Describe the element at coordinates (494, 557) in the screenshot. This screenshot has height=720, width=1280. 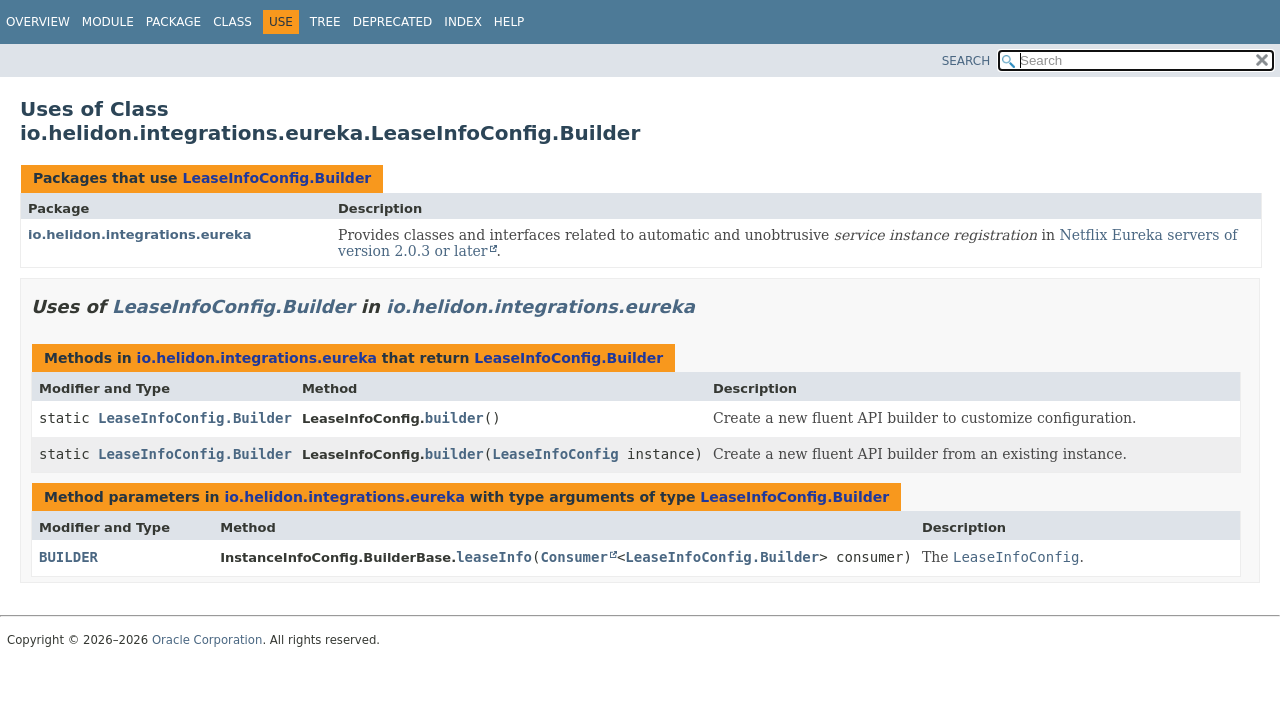
I see `leaseInfo` at that location.